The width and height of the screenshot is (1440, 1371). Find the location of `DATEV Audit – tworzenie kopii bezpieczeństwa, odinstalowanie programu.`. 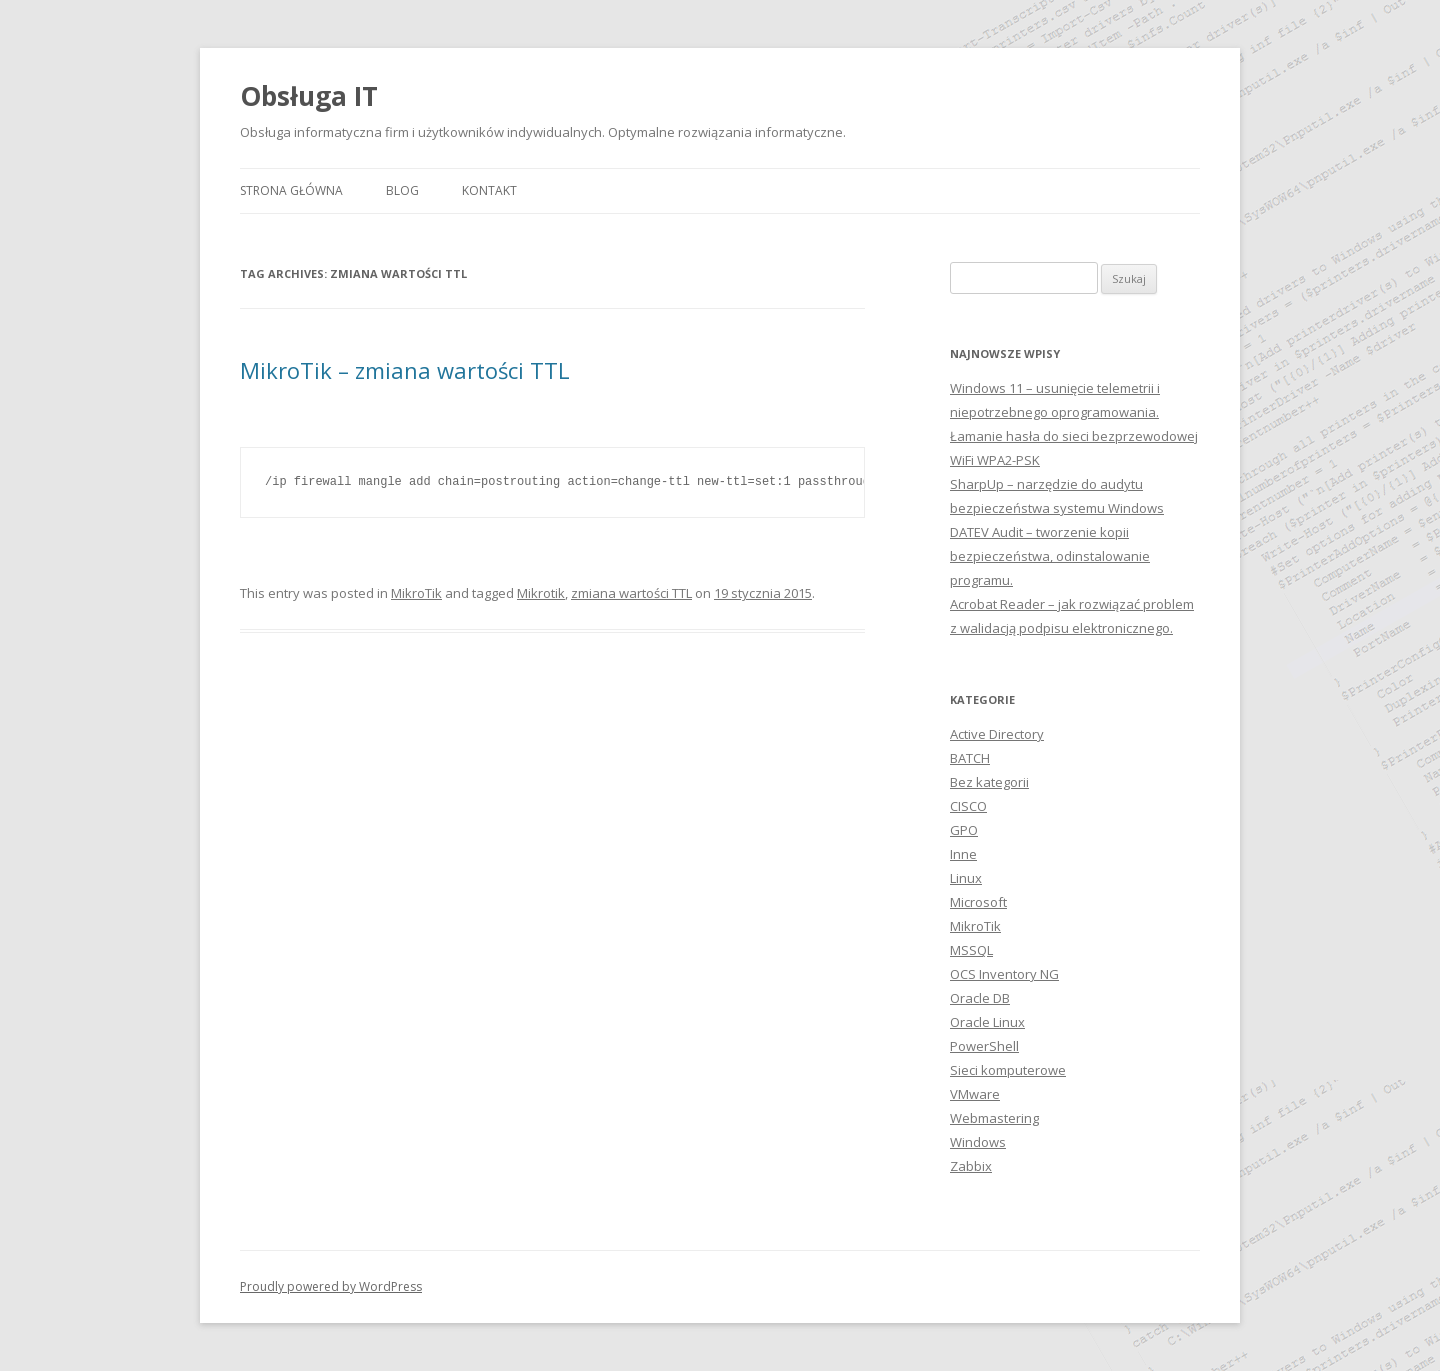

DATEV Audit – tworzenie kopii bezpieczeństwa, odinstalowanie programu. is located at coordinates (1050, 556).